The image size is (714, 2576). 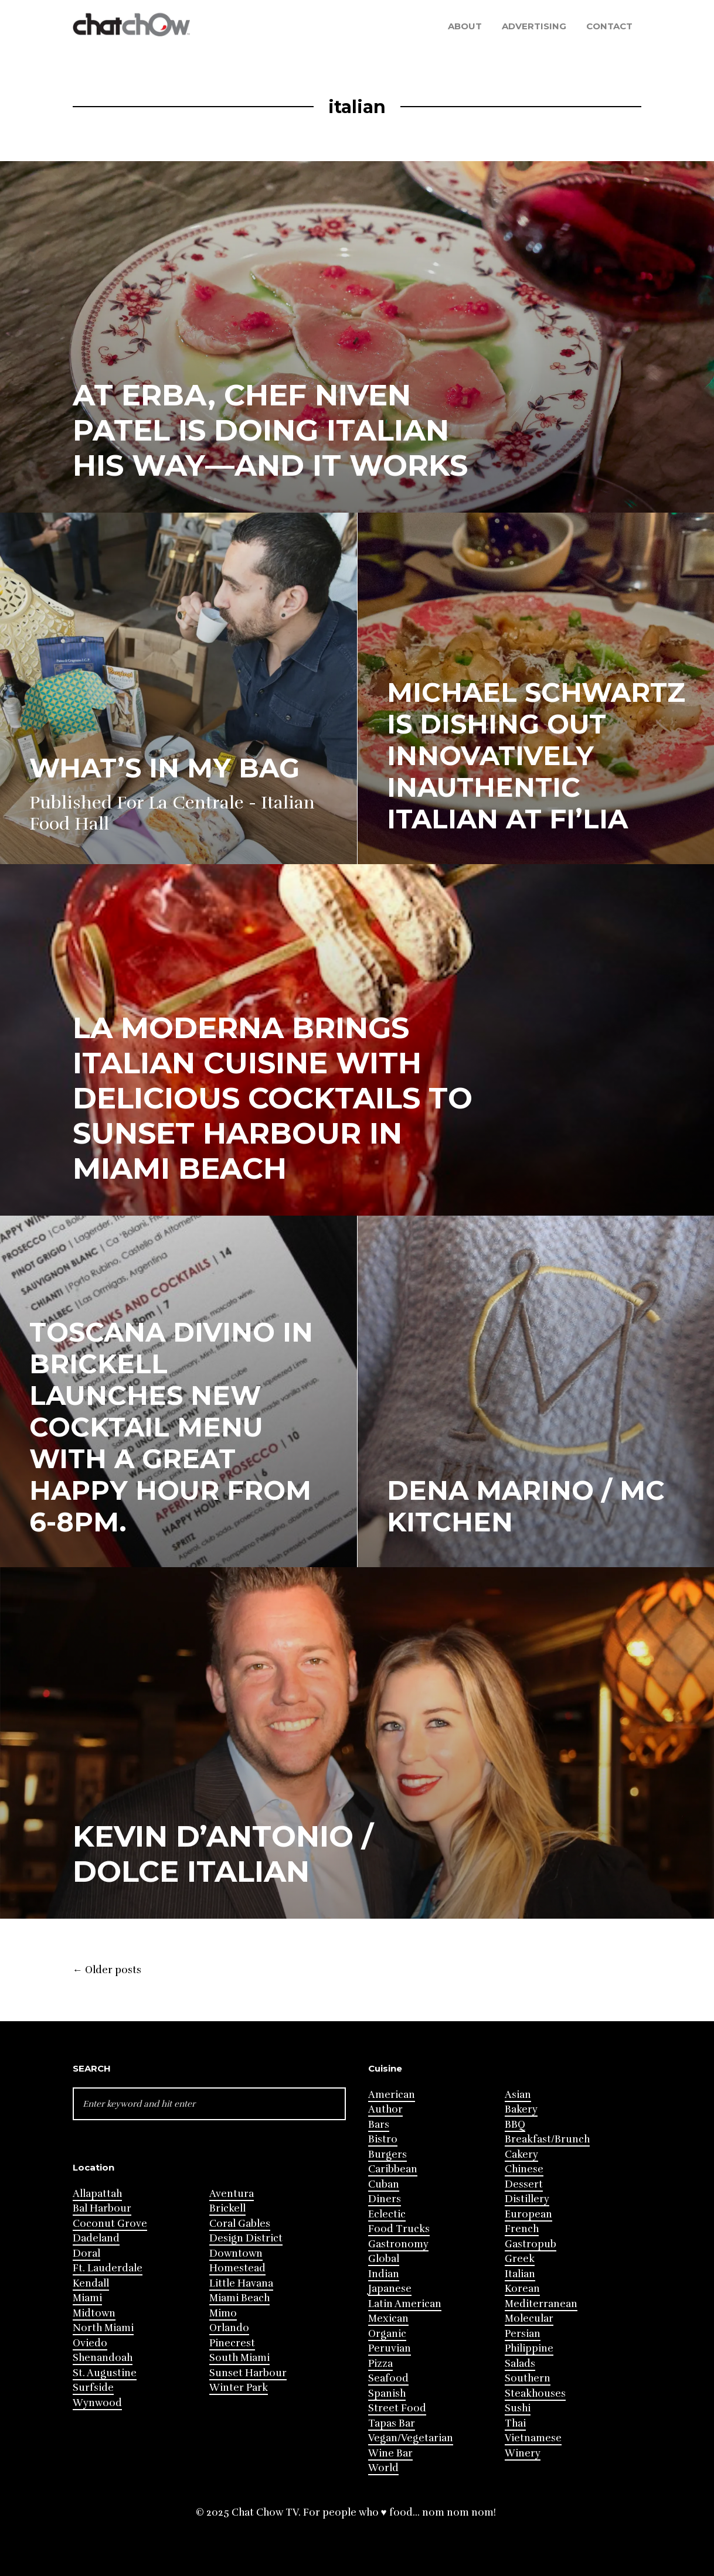 What do you see at coordinates (383, 2259) in the screenshot?
I see `Global` at bounding box center [383, 2259].